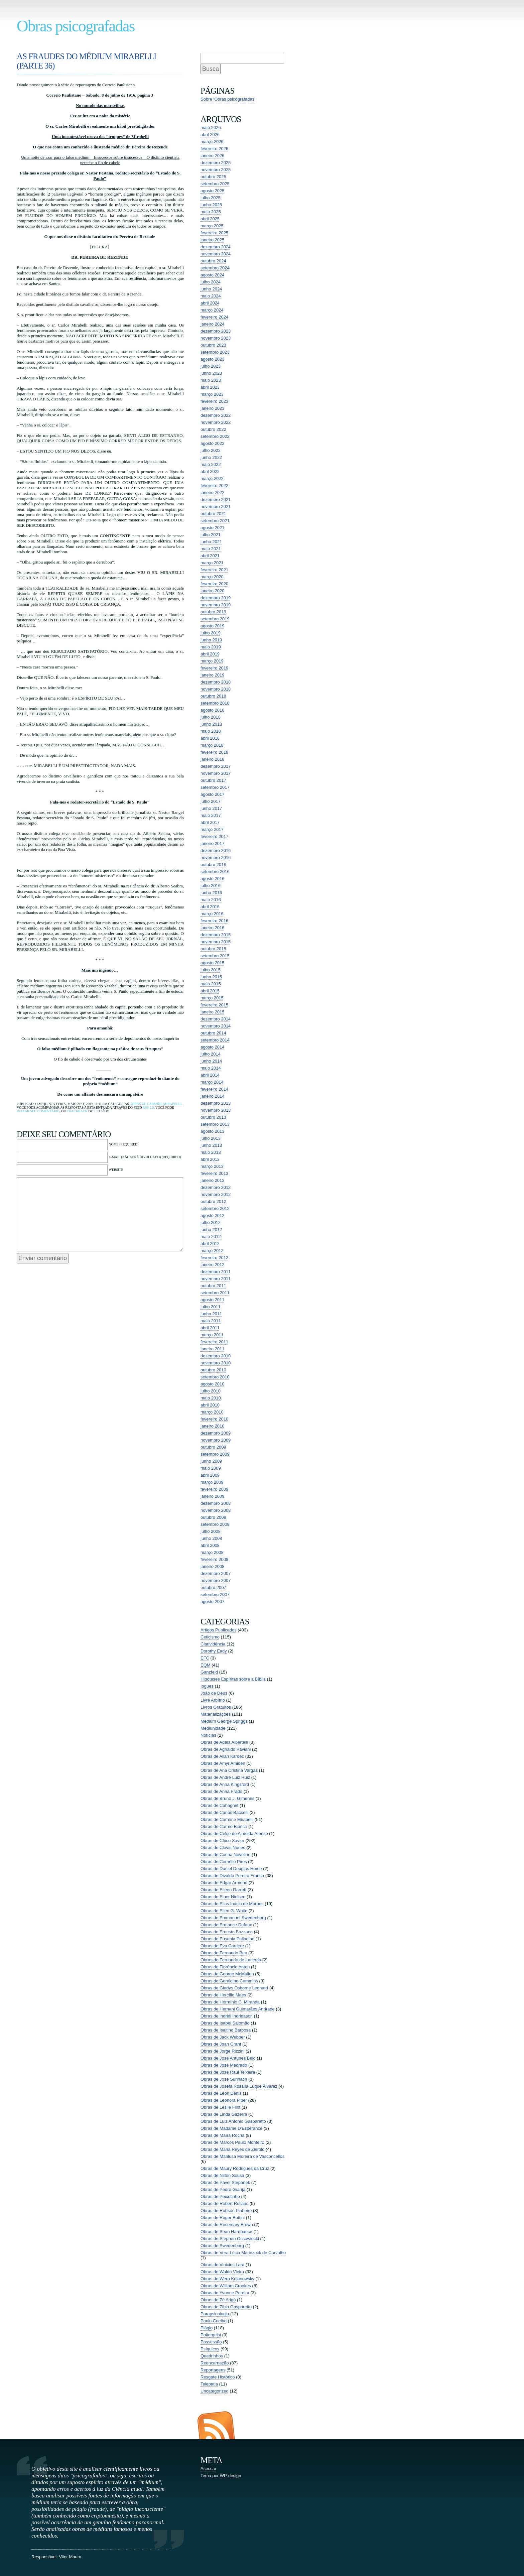  Describe the element at coordinates (213, 527) in the screenshot. I see `agosto 2021` at that location.